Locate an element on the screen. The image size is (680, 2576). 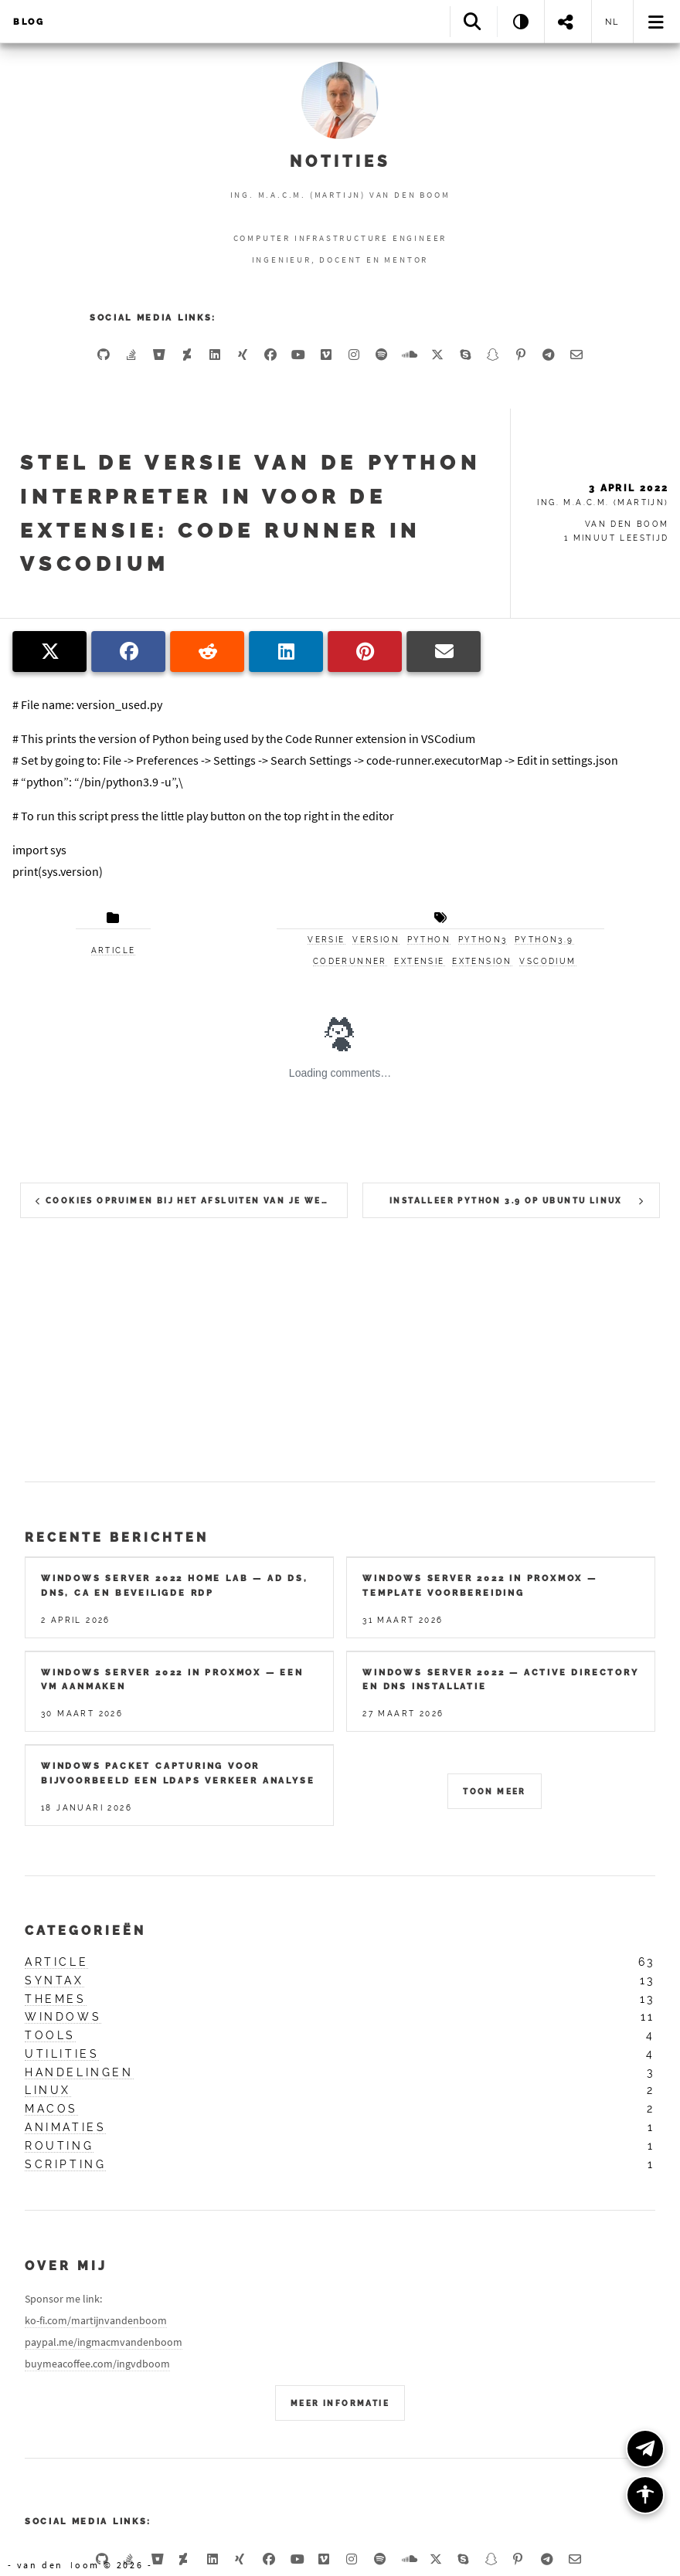
versie is located at coordinates (326, 939).